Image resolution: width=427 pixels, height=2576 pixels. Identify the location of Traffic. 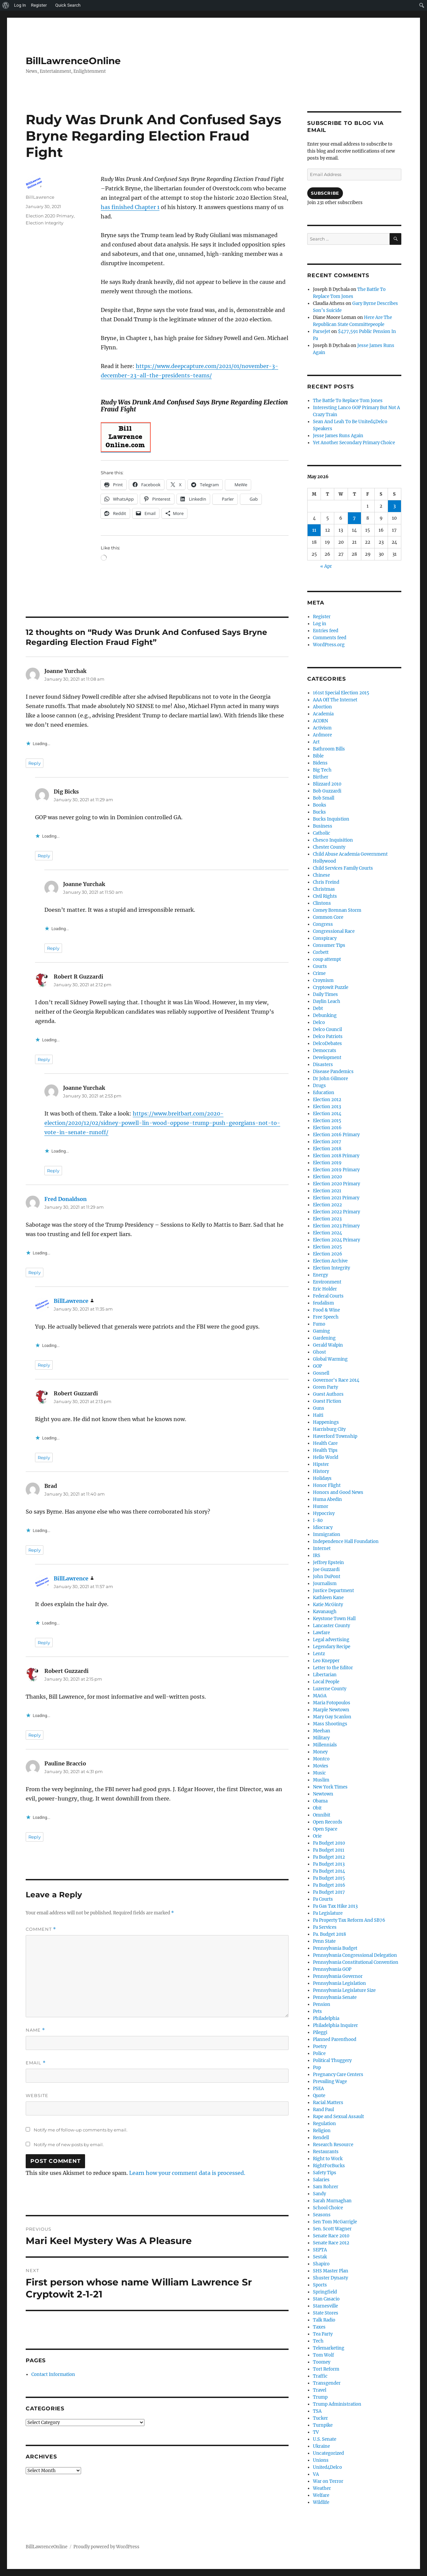
(320, 2376).